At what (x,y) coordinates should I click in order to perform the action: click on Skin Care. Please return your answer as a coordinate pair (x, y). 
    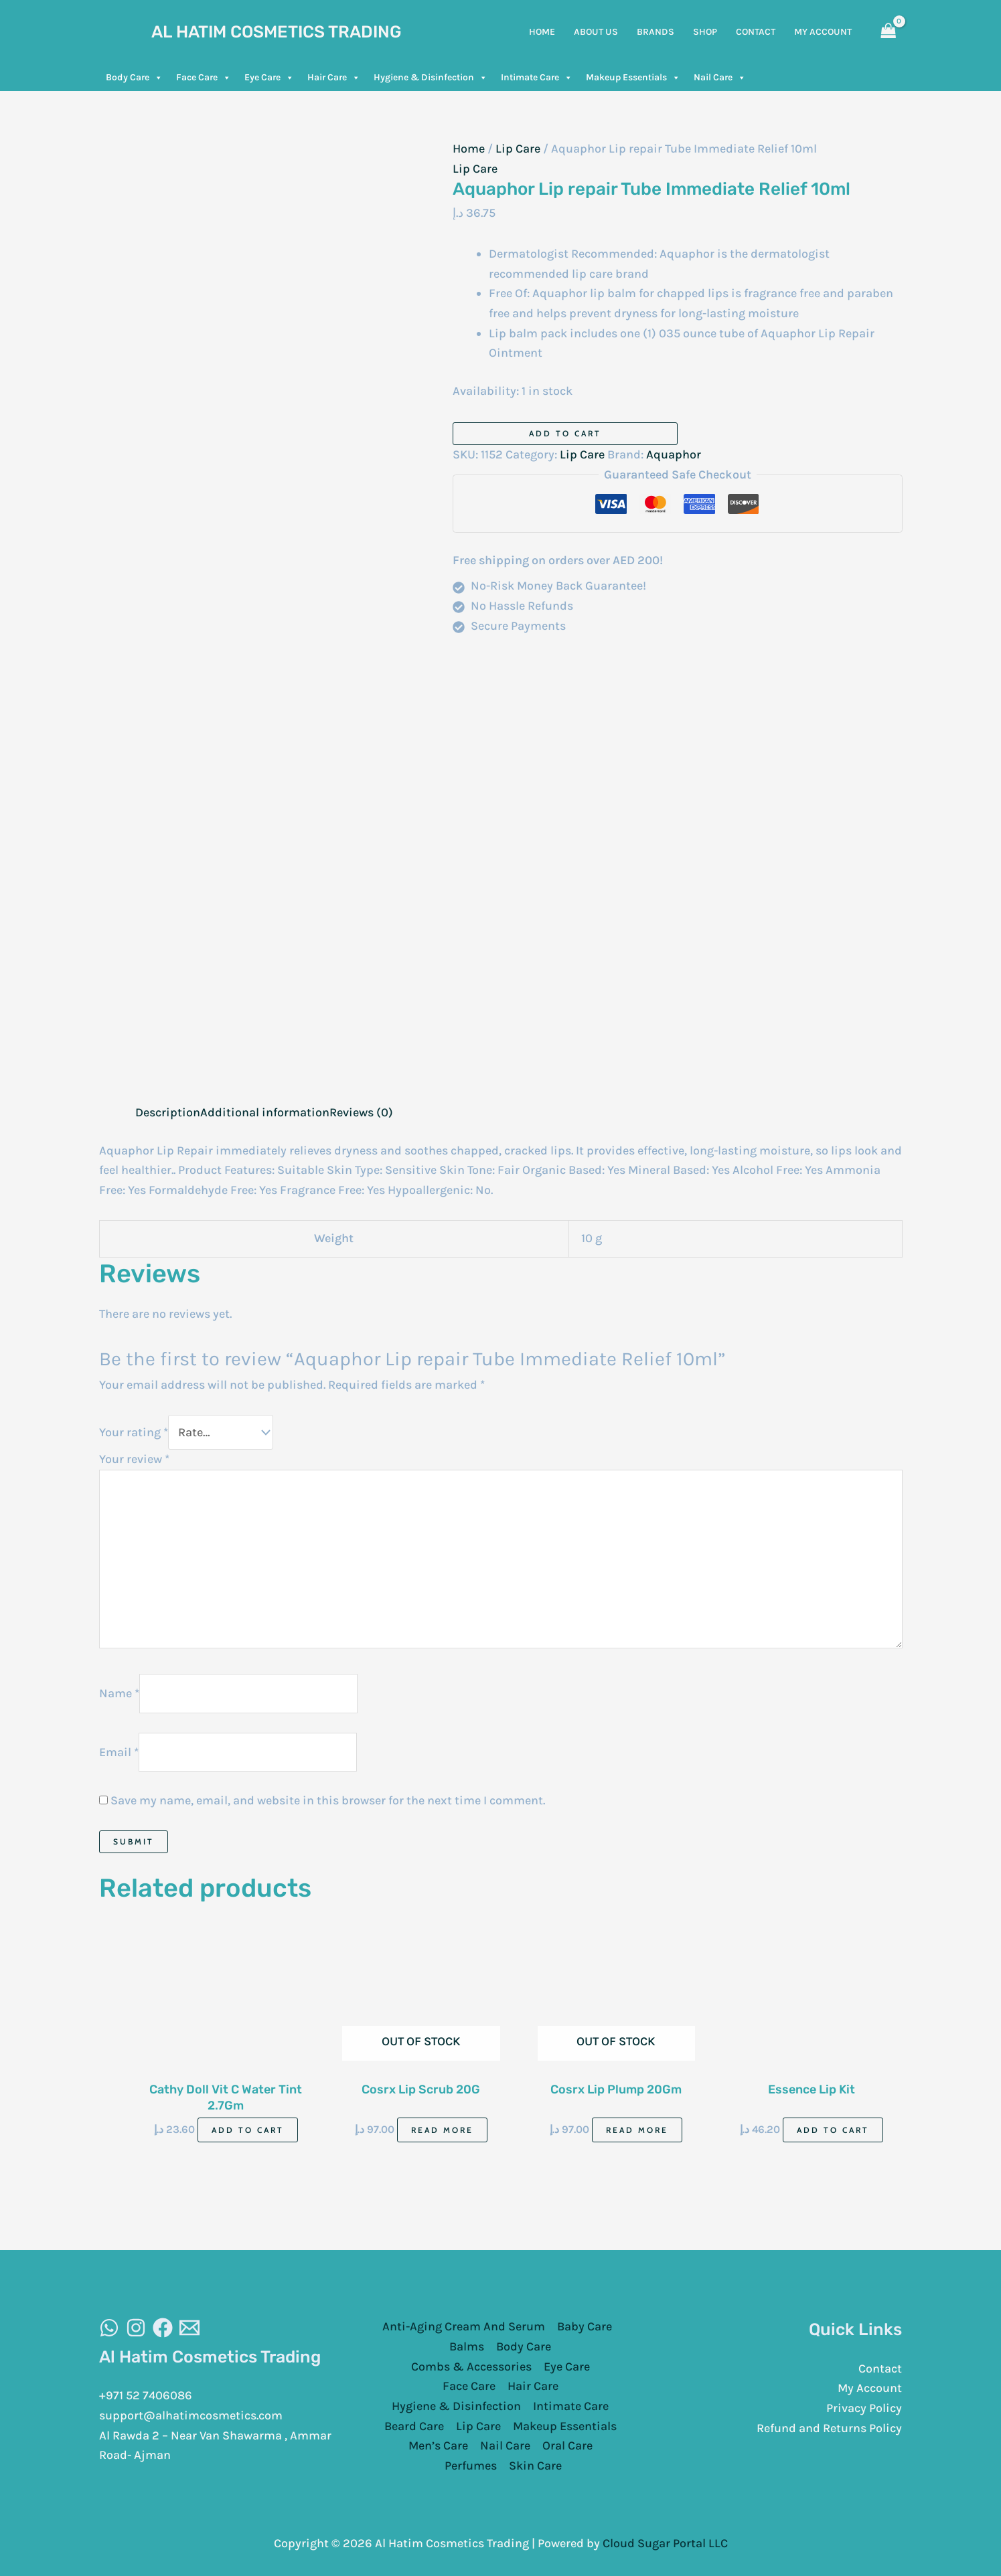
    Looking at the image, I should click on (535, 2464).